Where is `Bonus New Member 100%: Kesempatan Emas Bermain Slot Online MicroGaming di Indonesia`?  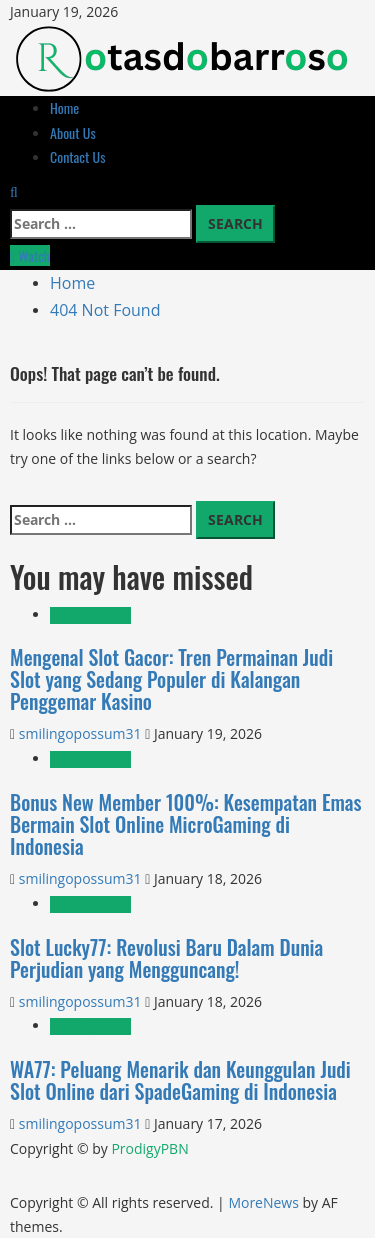 Bonus New Member 100%: Kesempatan Emas Bermain Slot Online MicroGaming di Indonesia is located at coordinates (186, 824).